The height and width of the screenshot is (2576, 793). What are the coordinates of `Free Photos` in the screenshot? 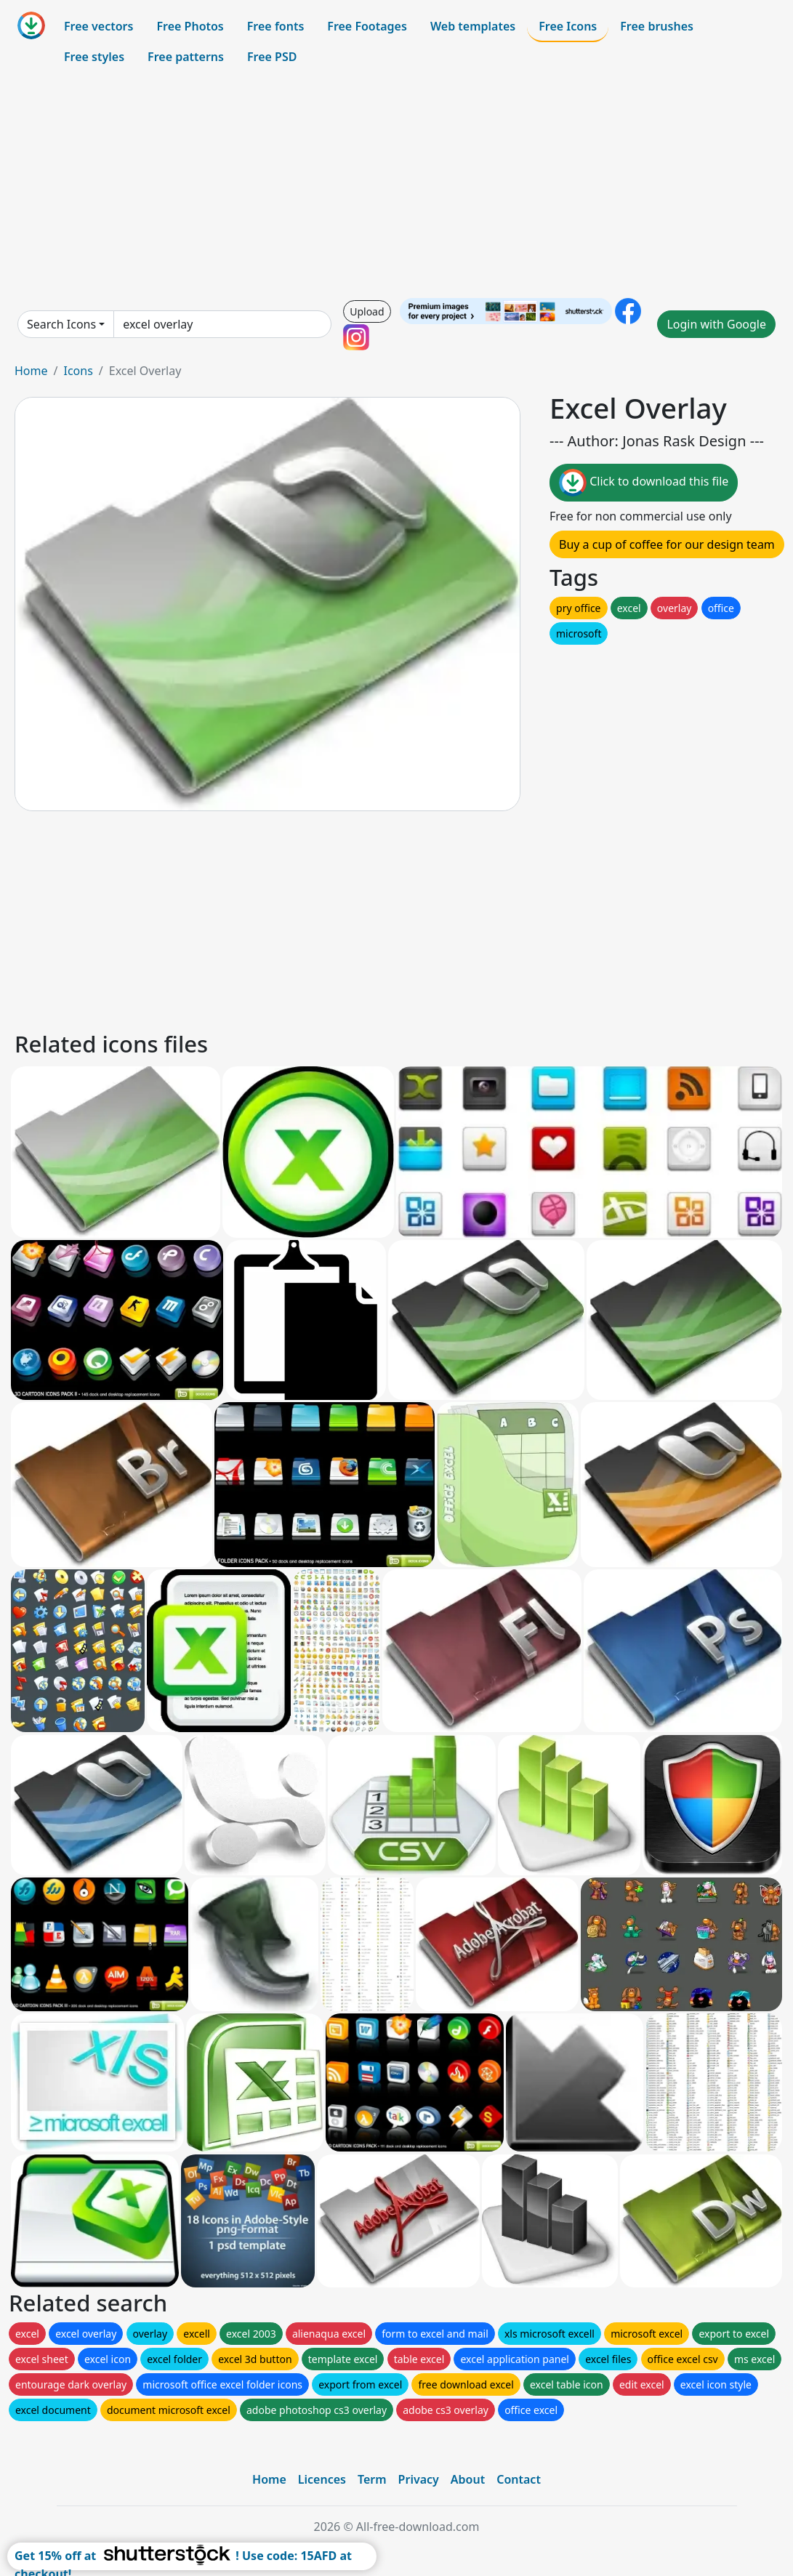 It's located at (189, 26).